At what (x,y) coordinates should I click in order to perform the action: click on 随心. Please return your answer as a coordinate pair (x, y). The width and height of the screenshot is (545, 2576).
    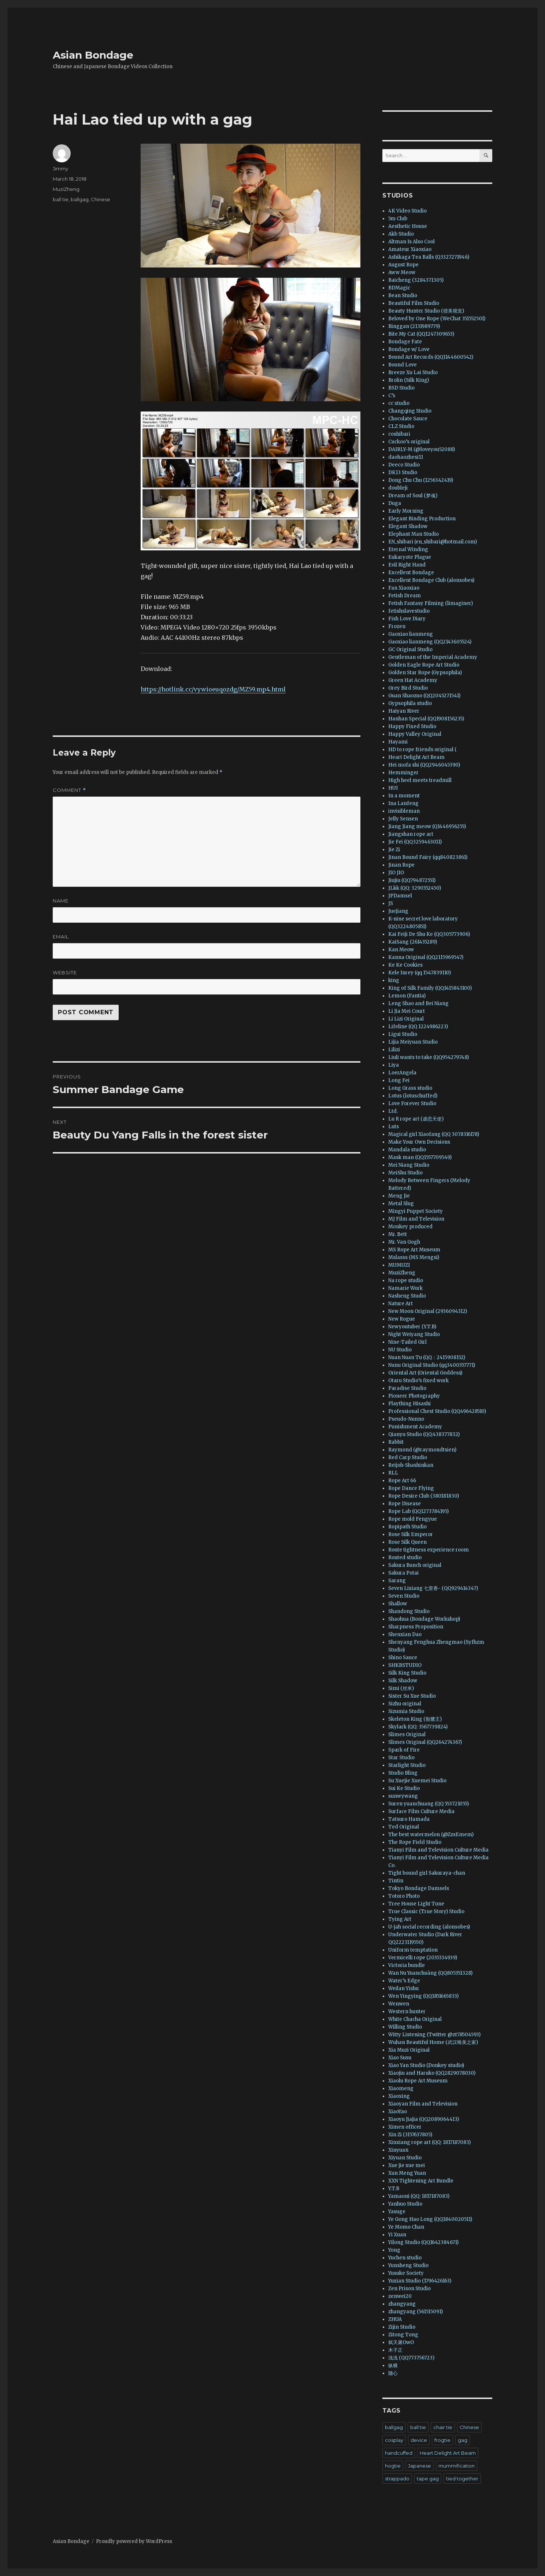
    Looking at the image, I should click on (393, 2373).